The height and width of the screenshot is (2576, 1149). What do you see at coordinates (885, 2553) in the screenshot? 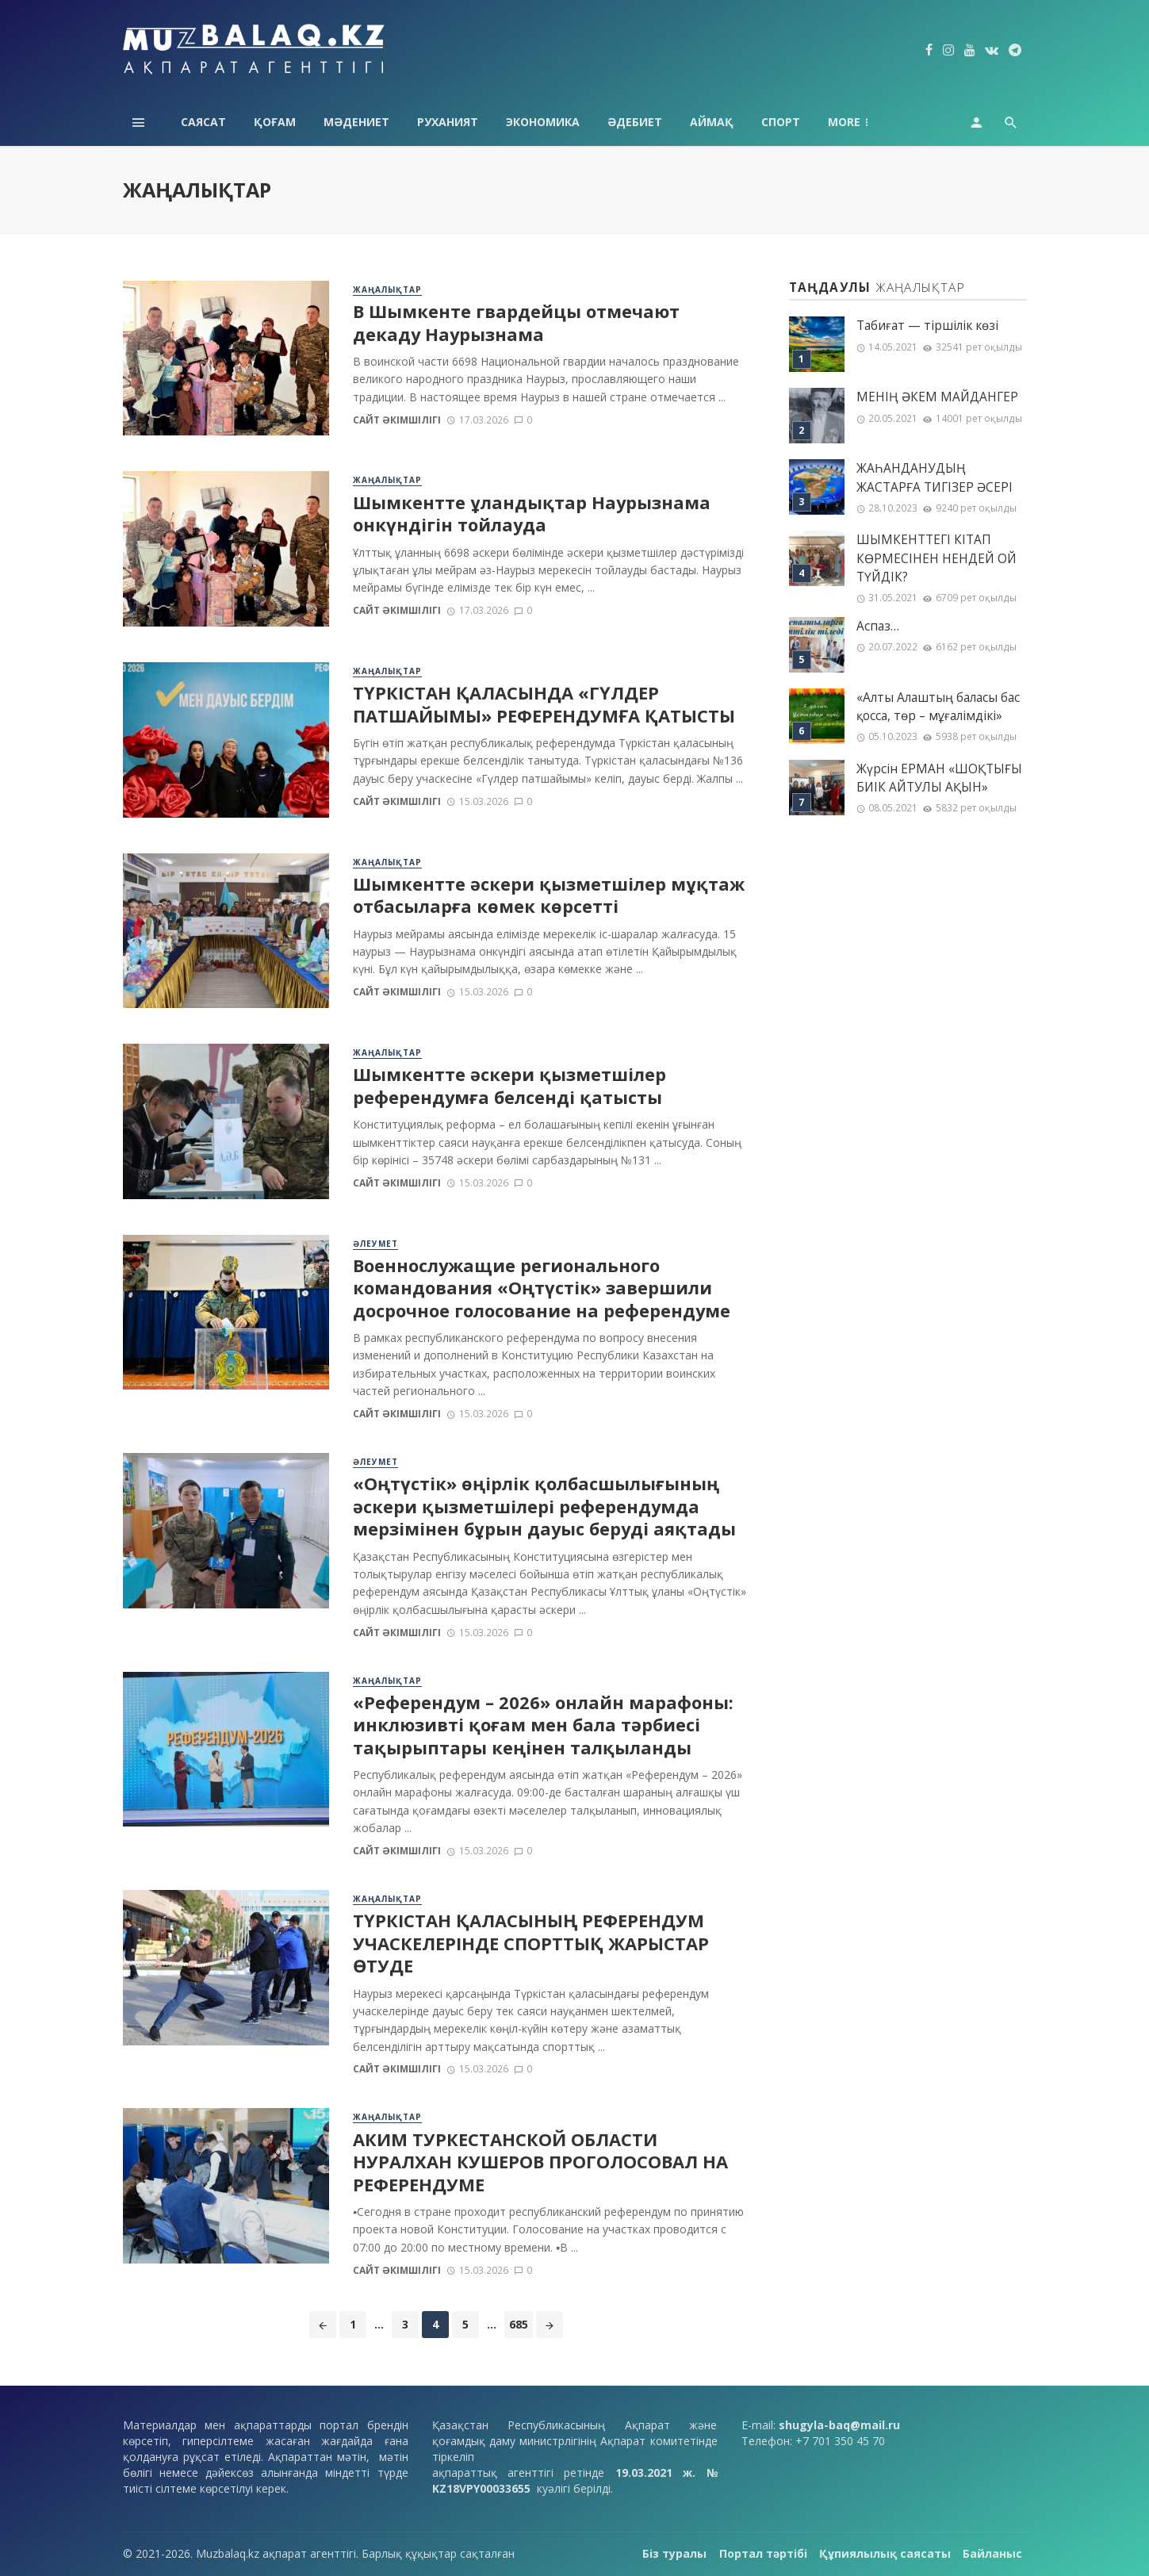
I see `Құпиялылық саясаты` at bounding box center [885, 2553].